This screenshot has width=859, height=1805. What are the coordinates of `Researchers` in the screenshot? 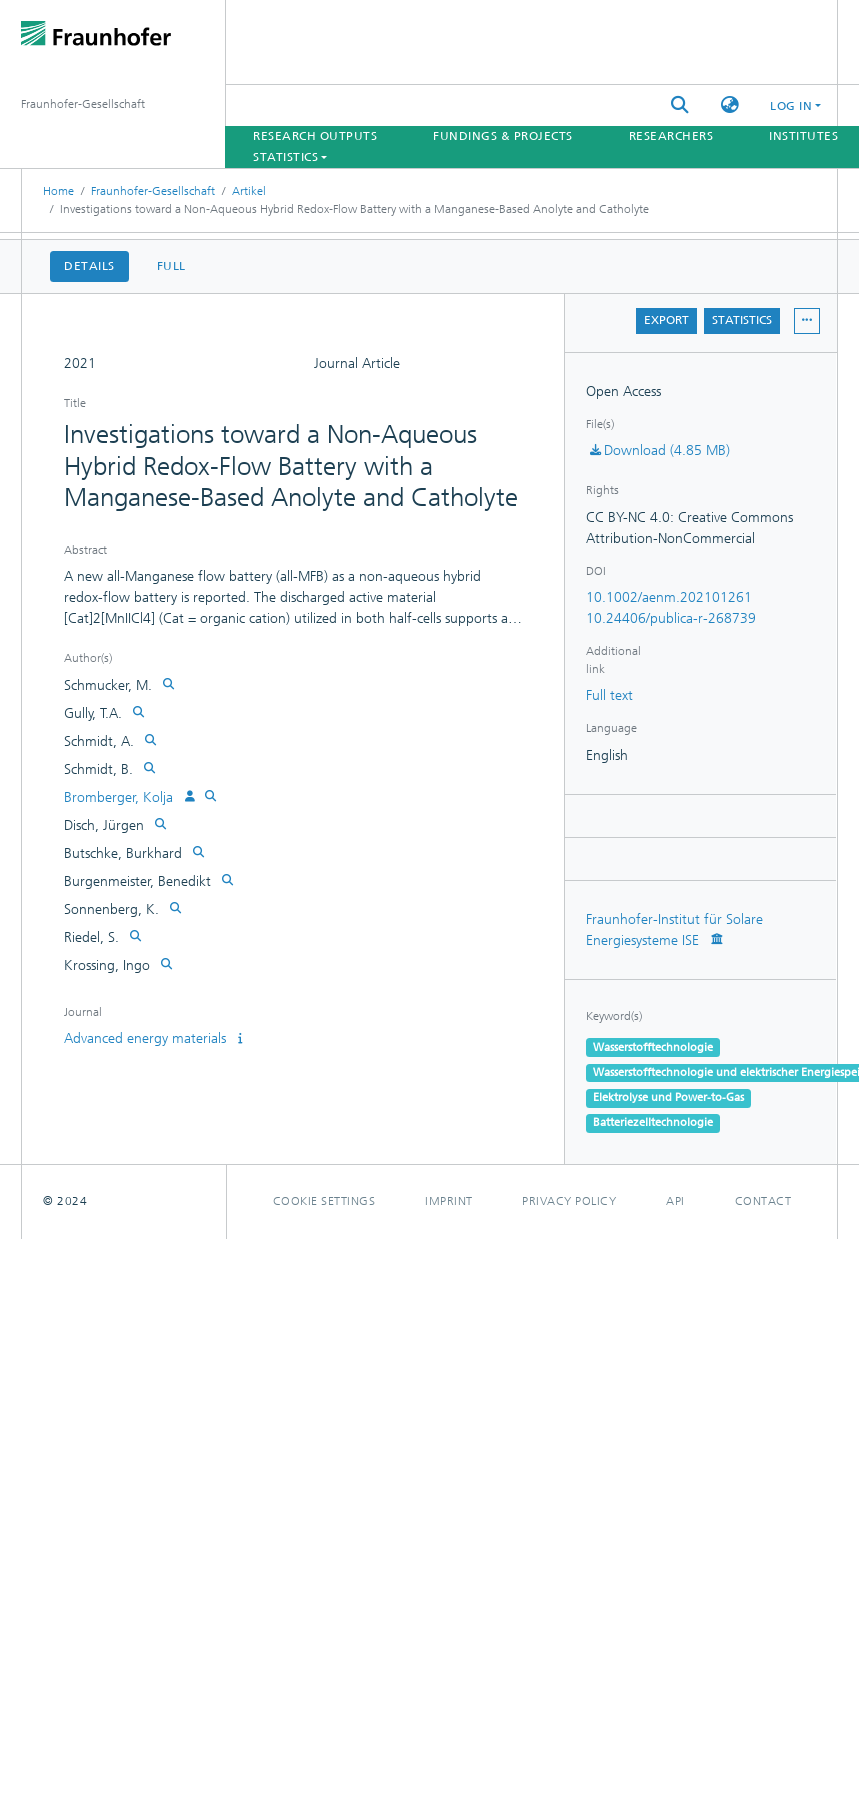 It's located at (671, 136).